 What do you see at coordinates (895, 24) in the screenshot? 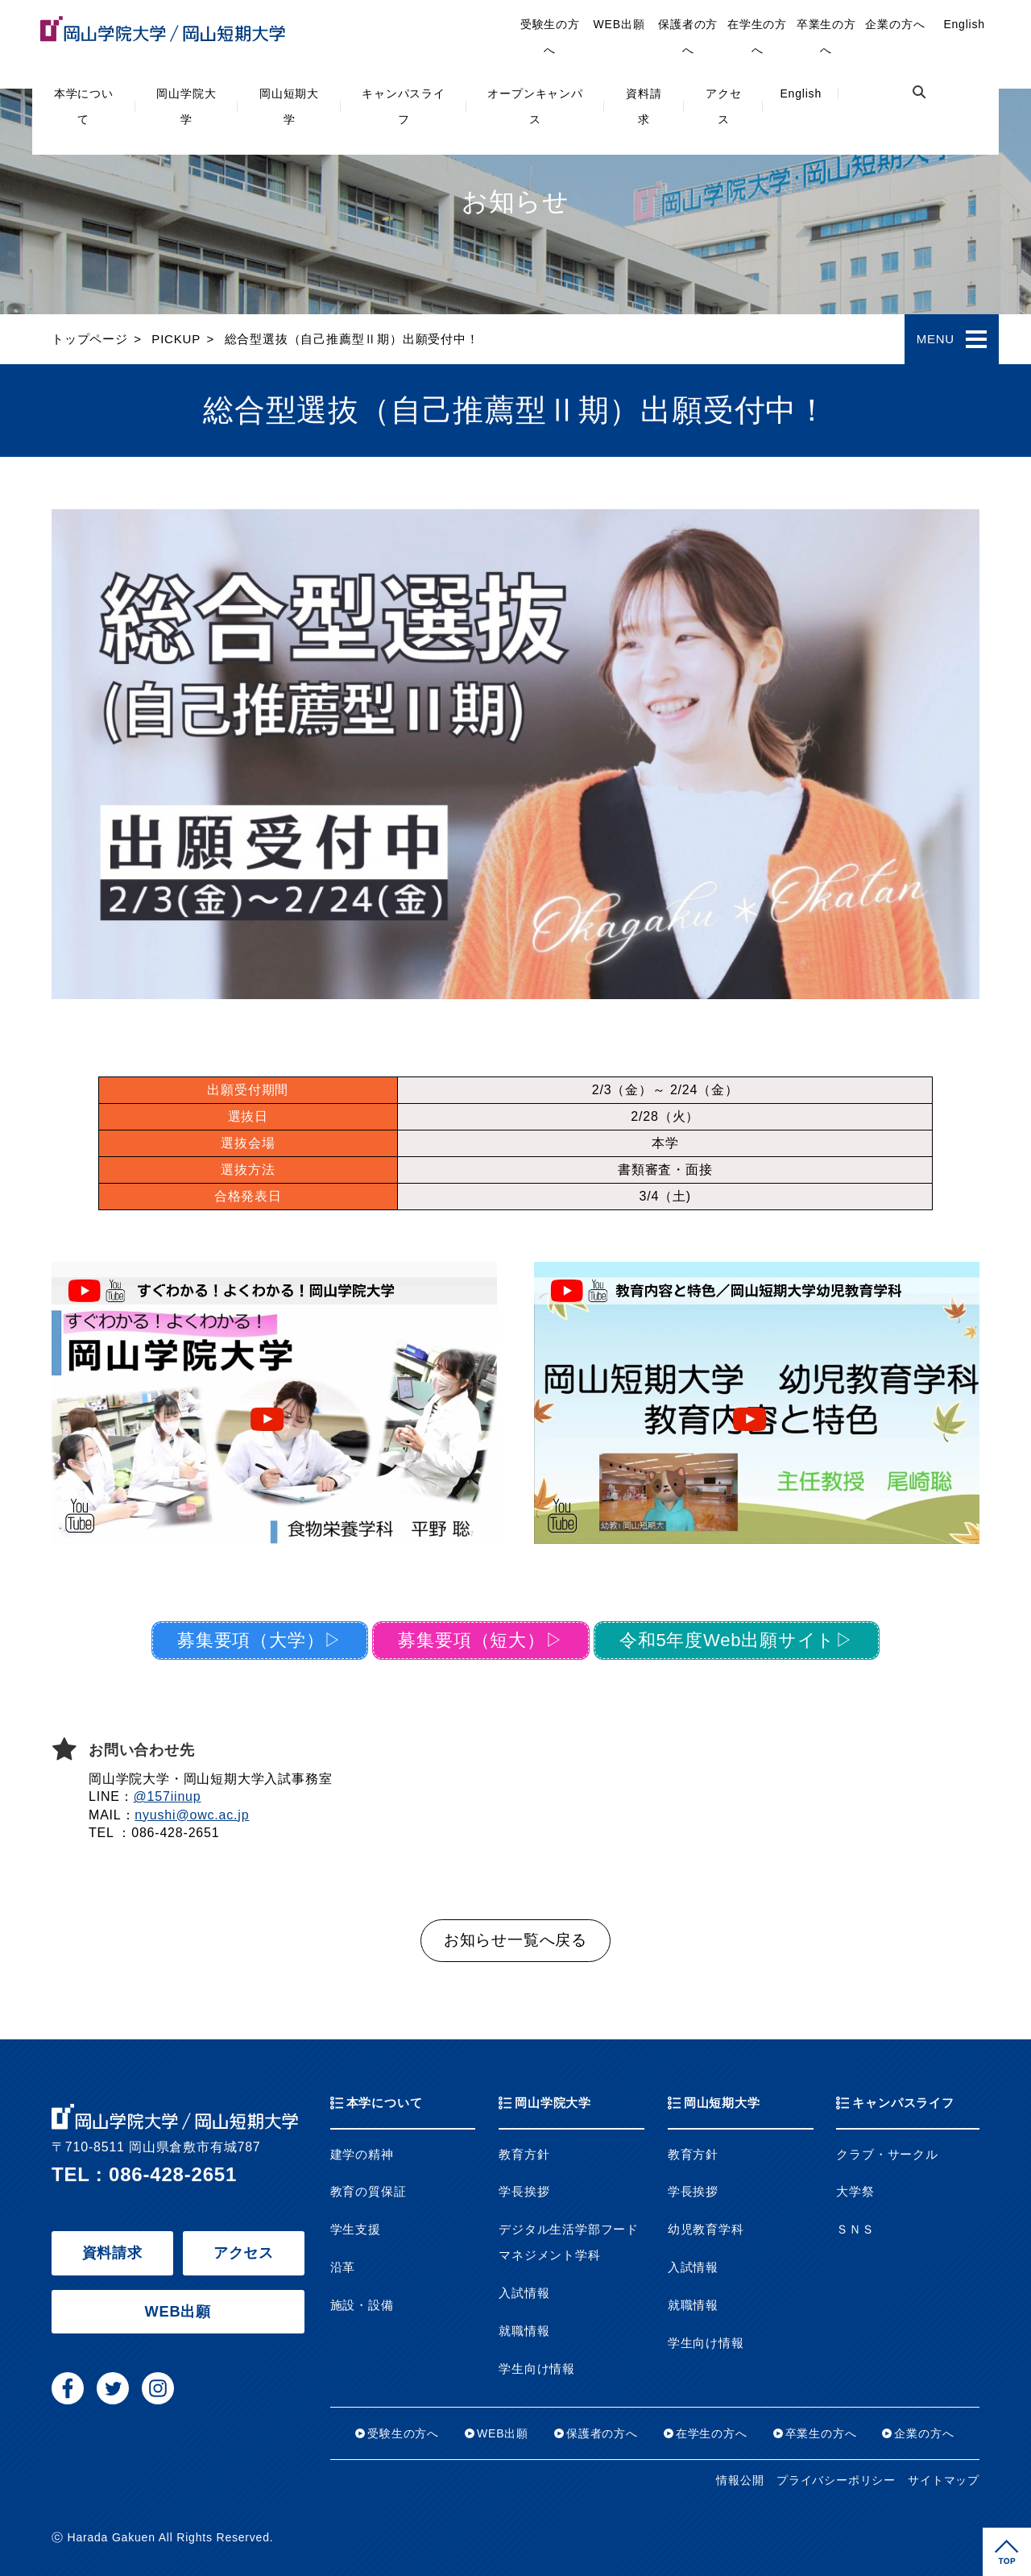
I see `企業の方へ` at bounding box center [895, 24].